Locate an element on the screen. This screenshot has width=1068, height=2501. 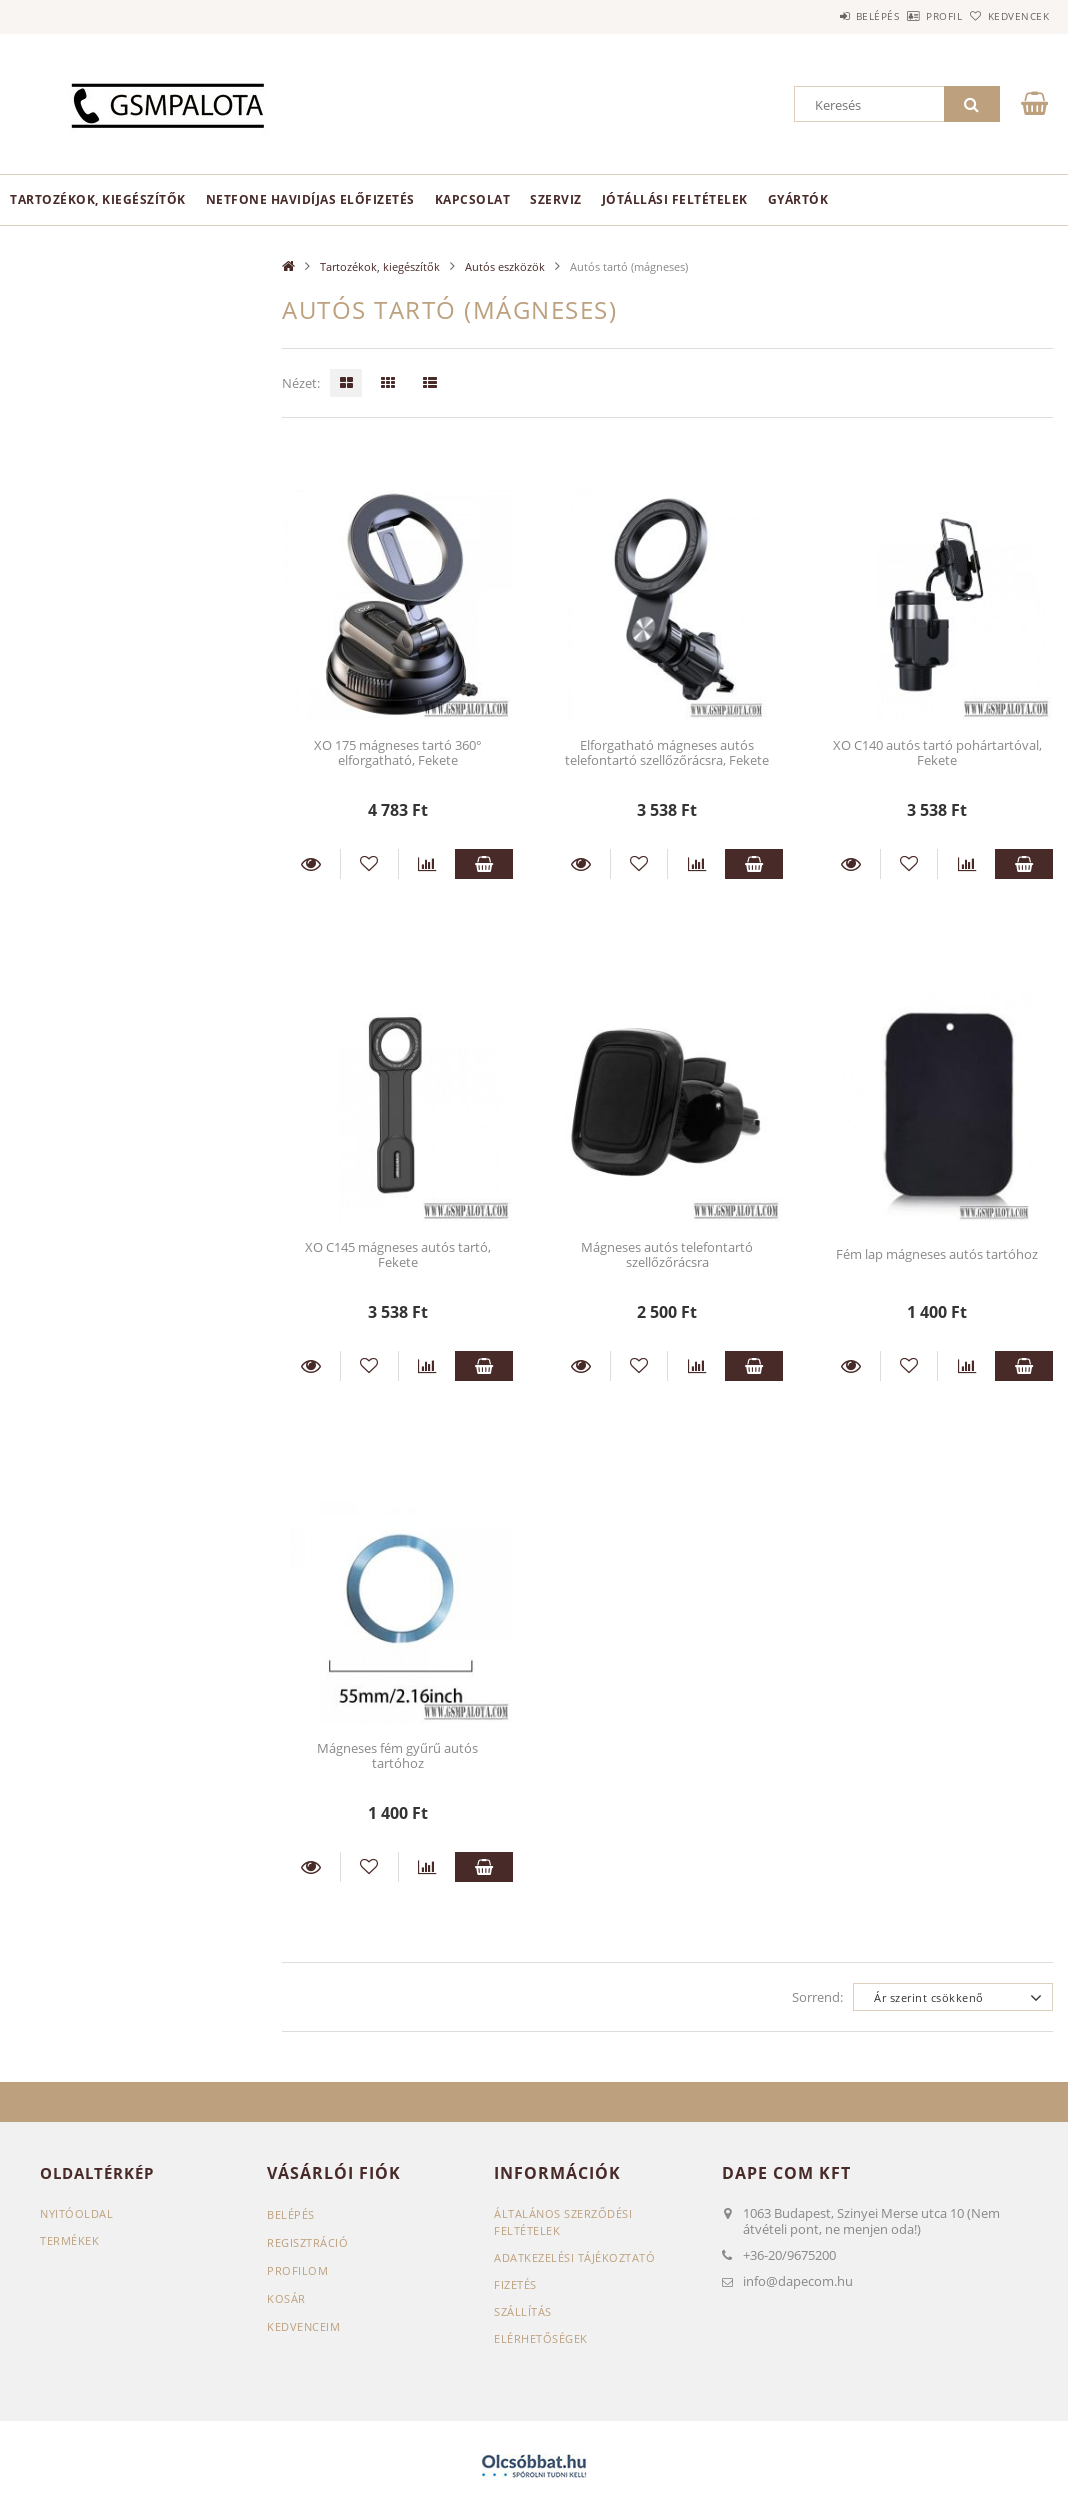
Kedvenceim is located at coordinates (303, 2326).